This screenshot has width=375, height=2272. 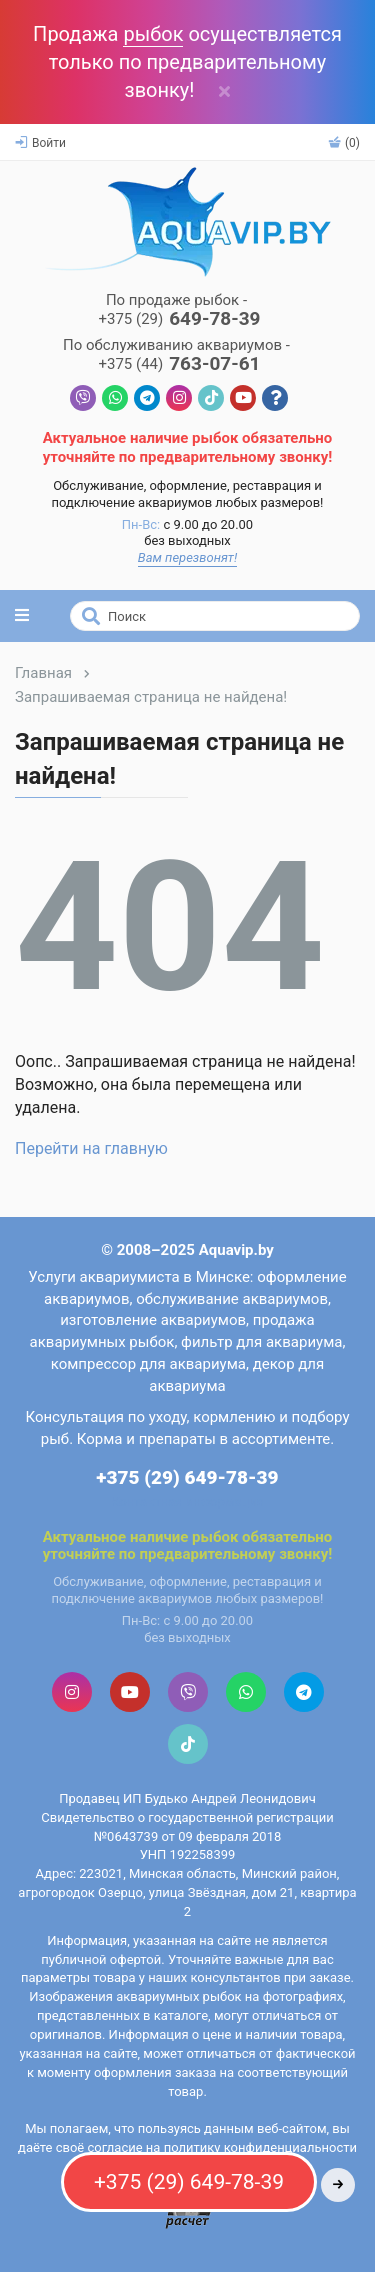 I want to click on компрессор для аквариума, so click(x=148, y=1364).